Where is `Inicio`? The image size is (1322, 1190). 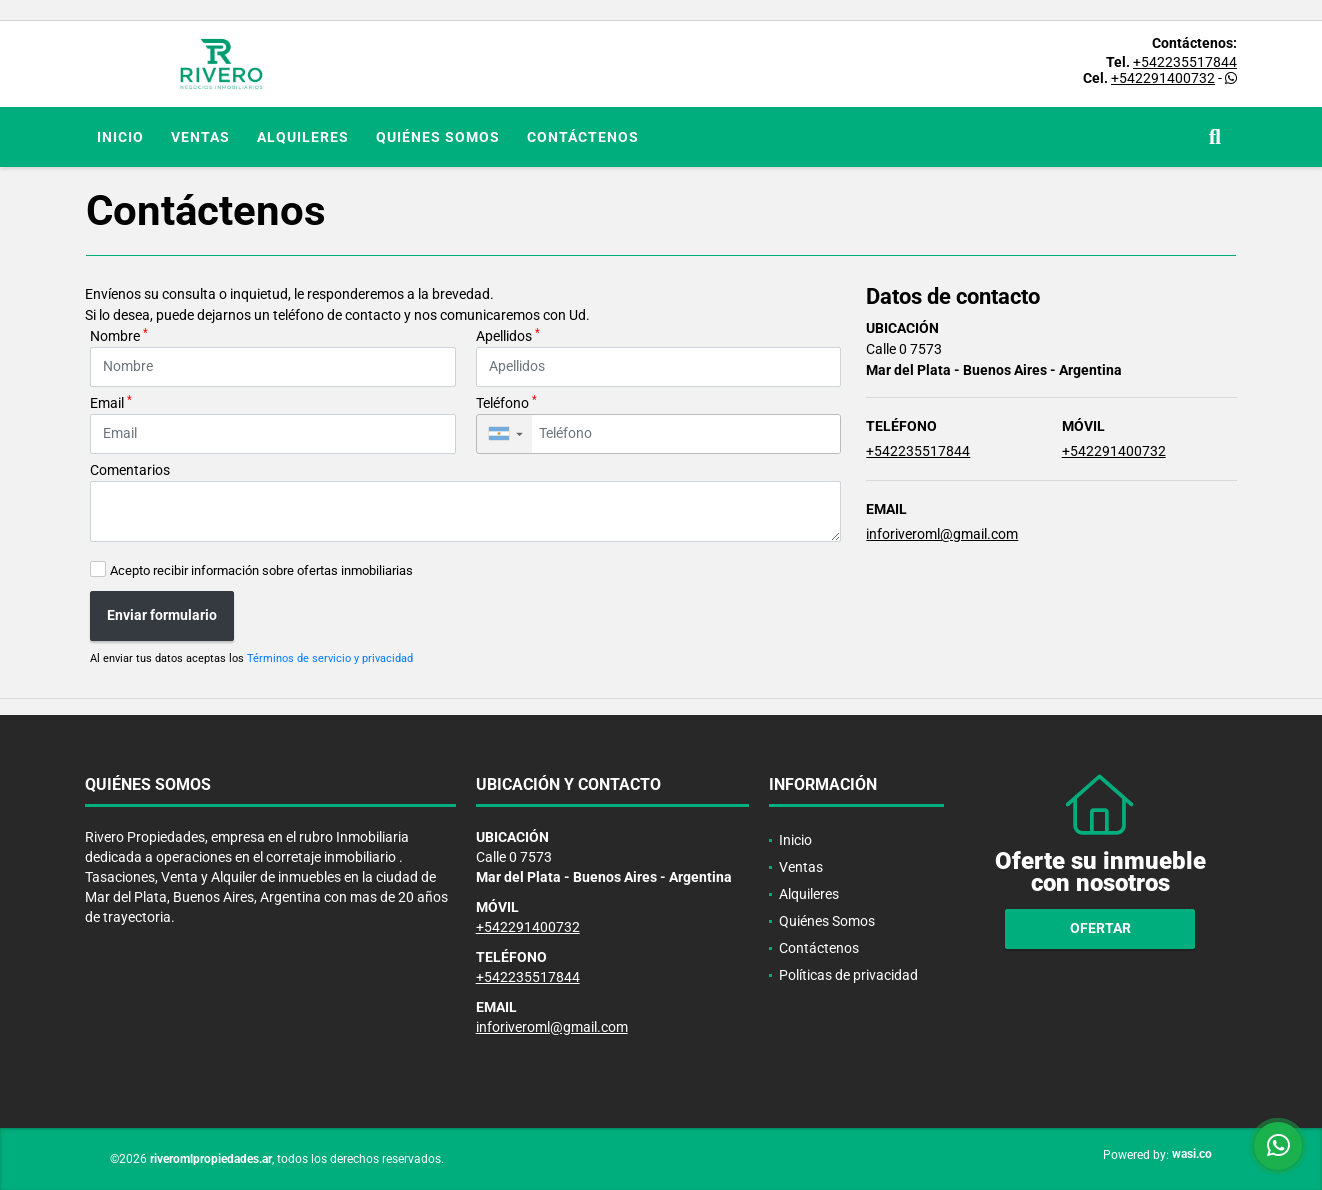
Inicio is located at coordinates (120, 137).